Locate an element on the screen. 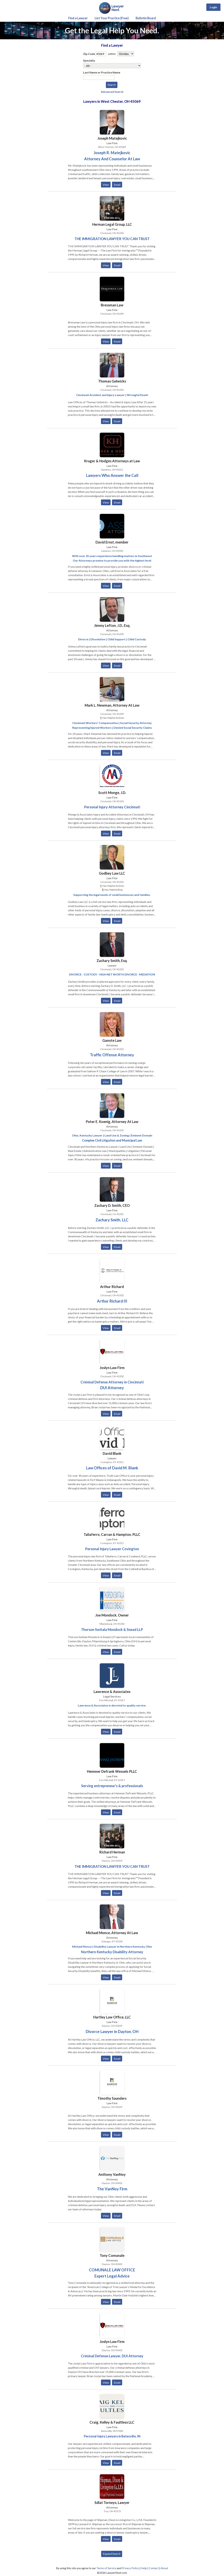  About is located at coordinates (164, 2568).